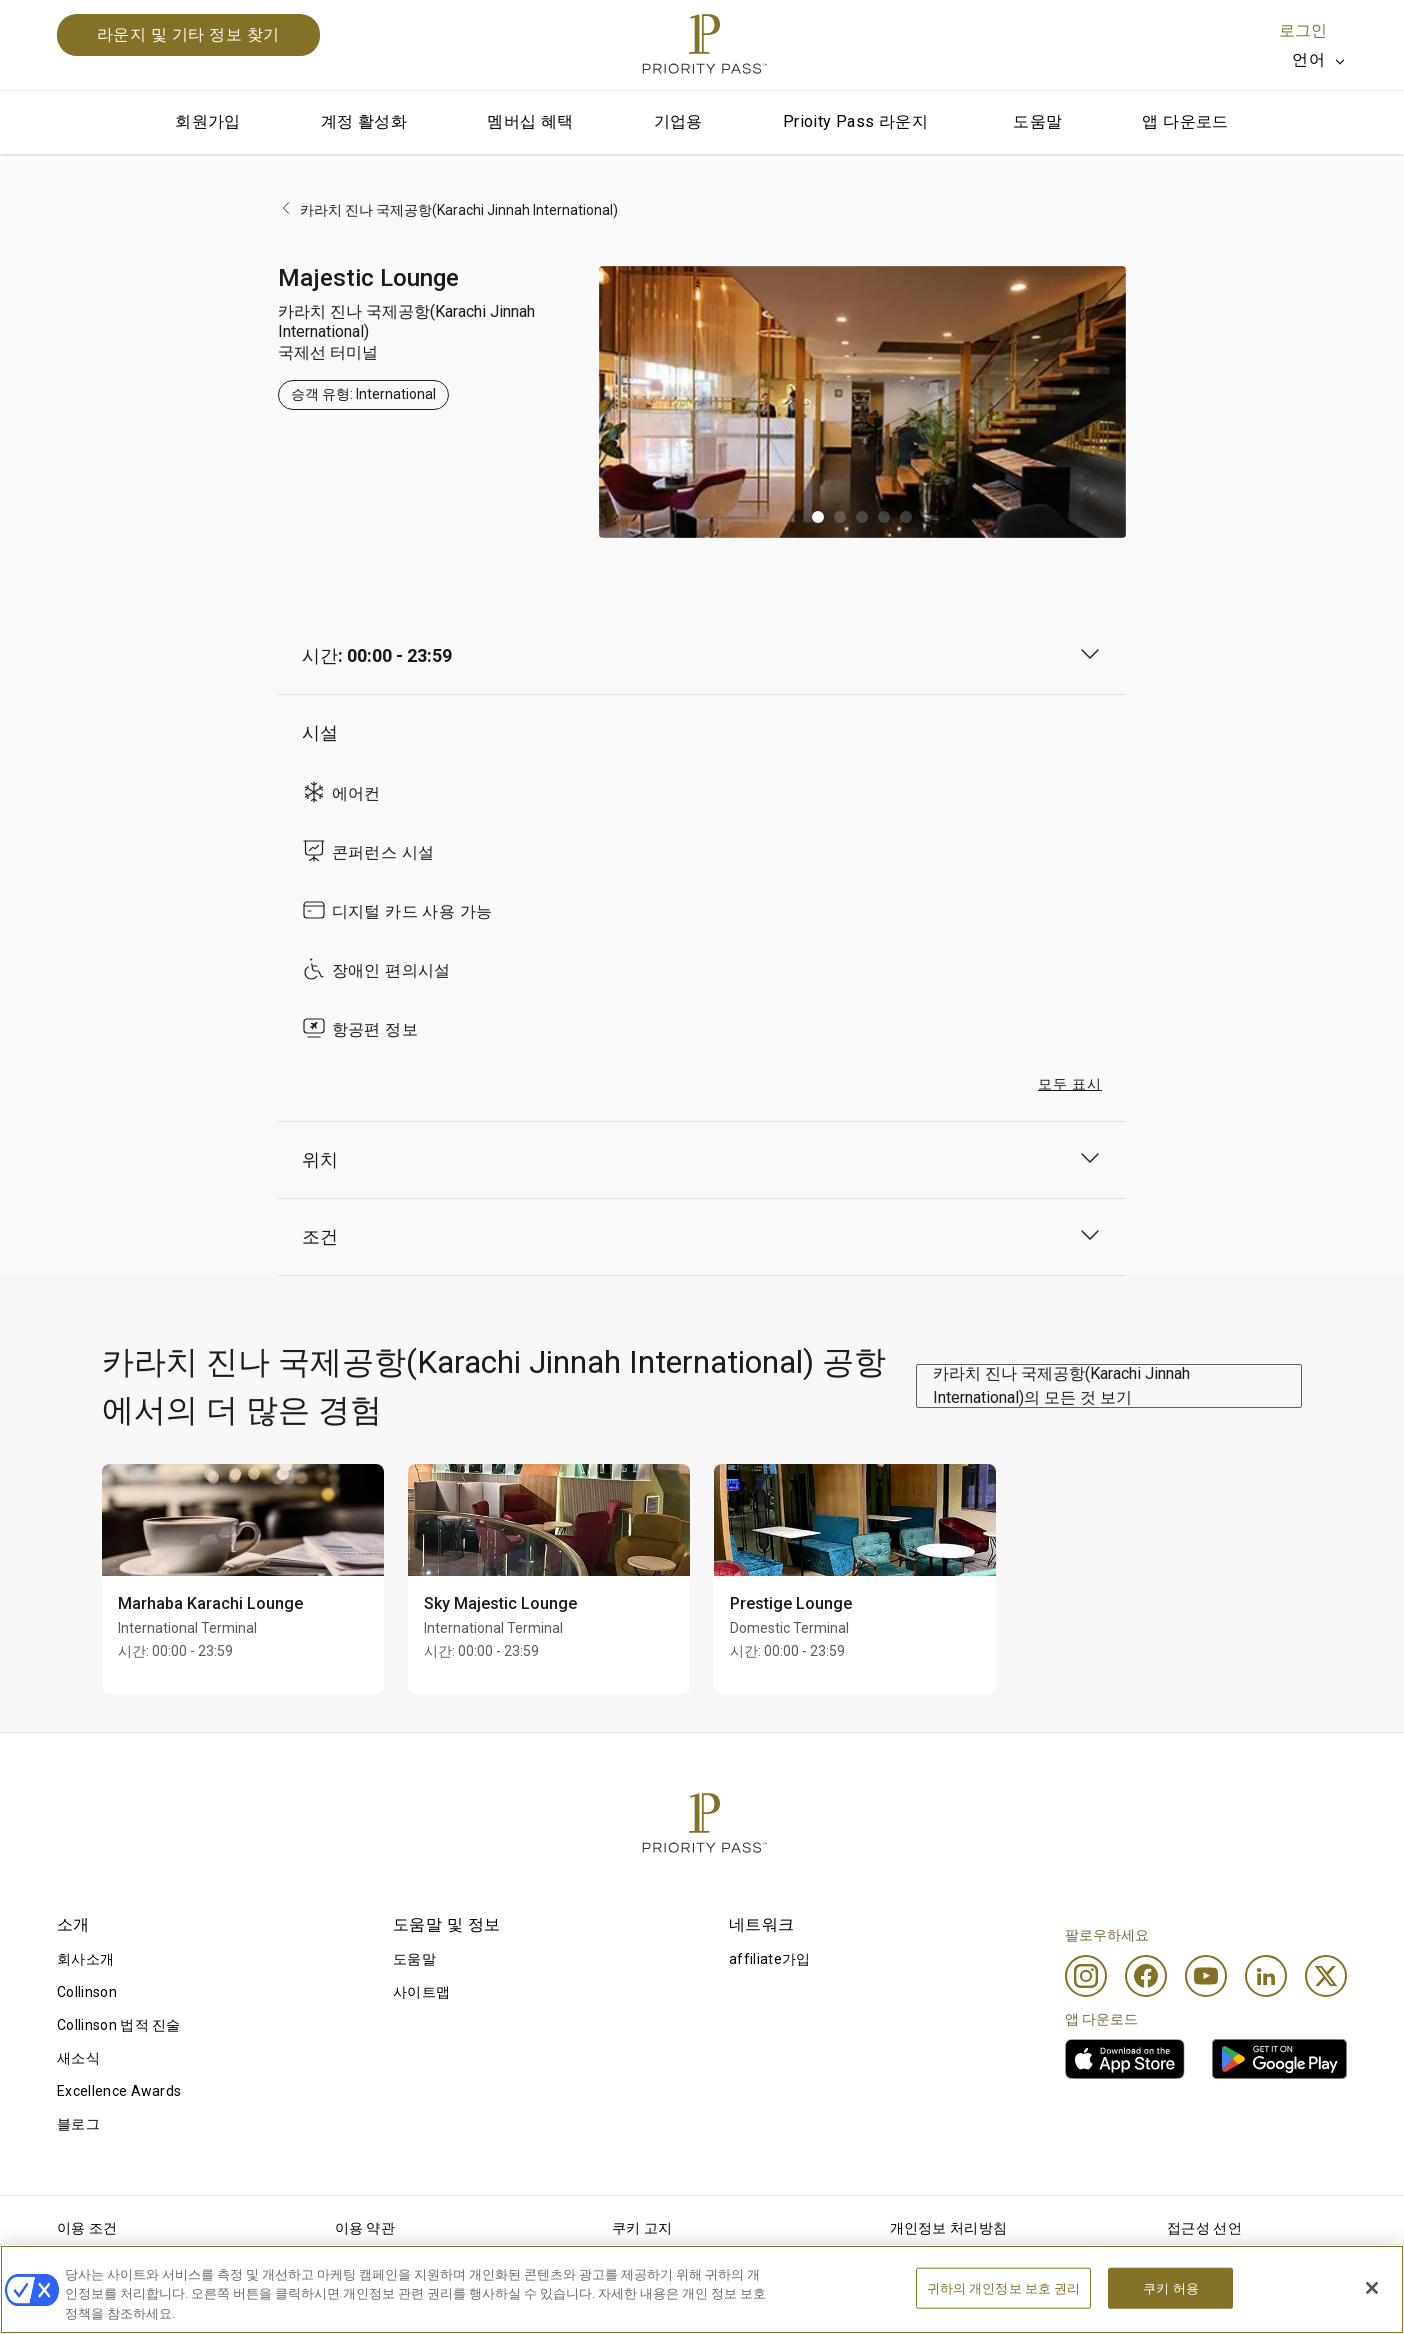 This screenshot has height=2334, width=1404. What do you see at coordinates (1303, 30) in the screenshot?
I see `로그인` at bounding box center [1303, 30].